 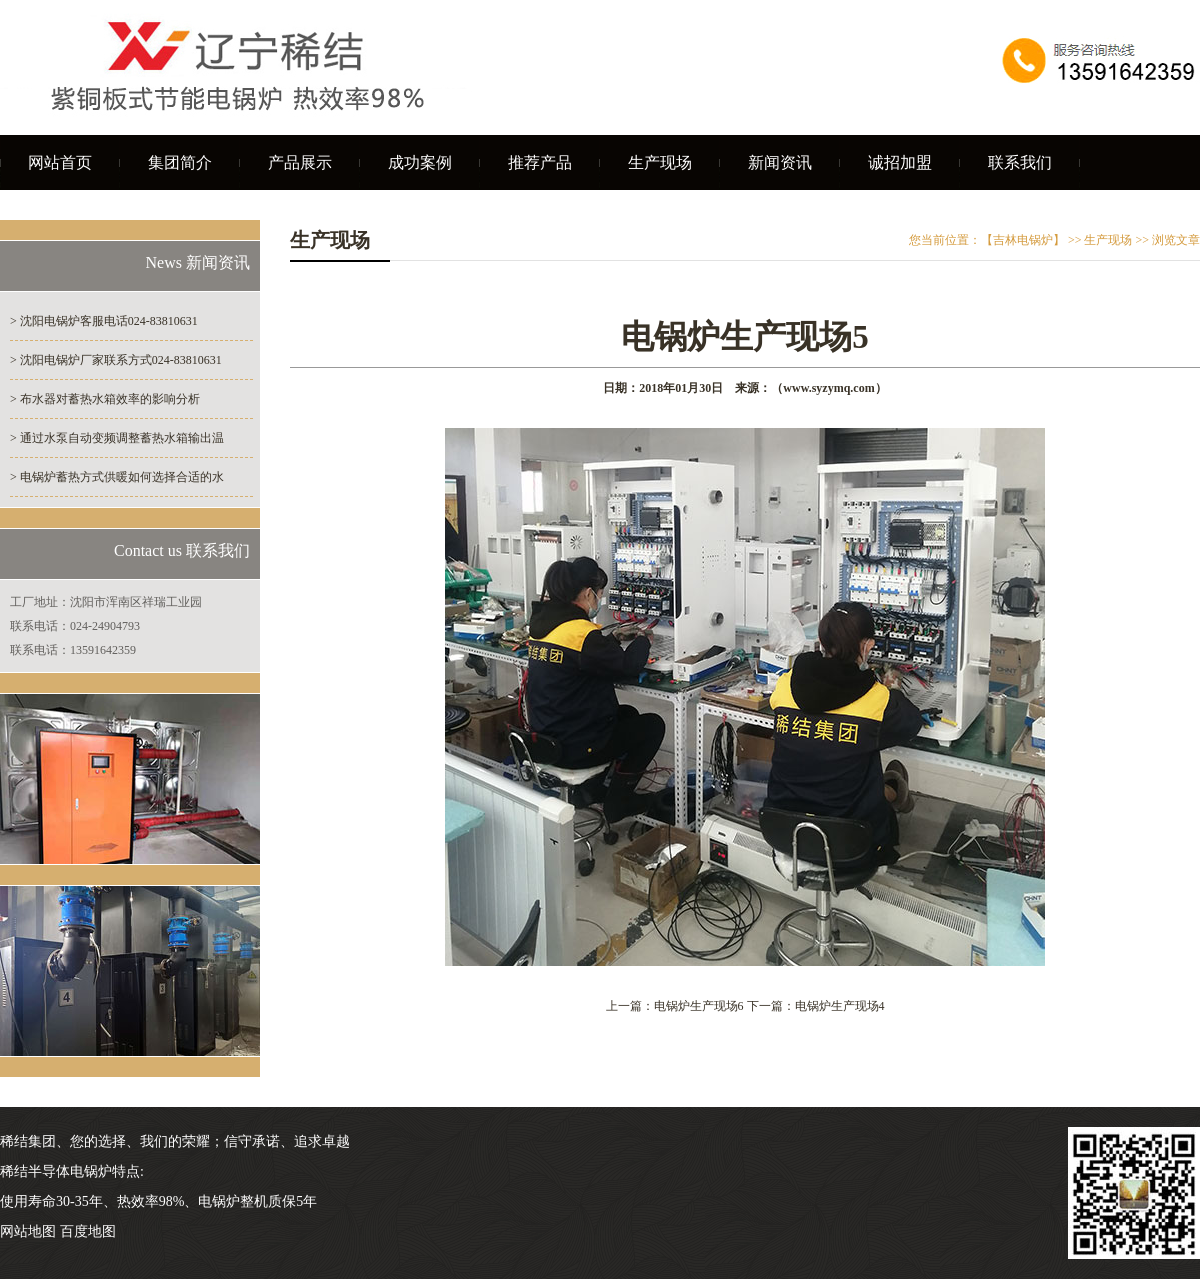 I want to click on 诚招加盟, so click(x=900, y=162).